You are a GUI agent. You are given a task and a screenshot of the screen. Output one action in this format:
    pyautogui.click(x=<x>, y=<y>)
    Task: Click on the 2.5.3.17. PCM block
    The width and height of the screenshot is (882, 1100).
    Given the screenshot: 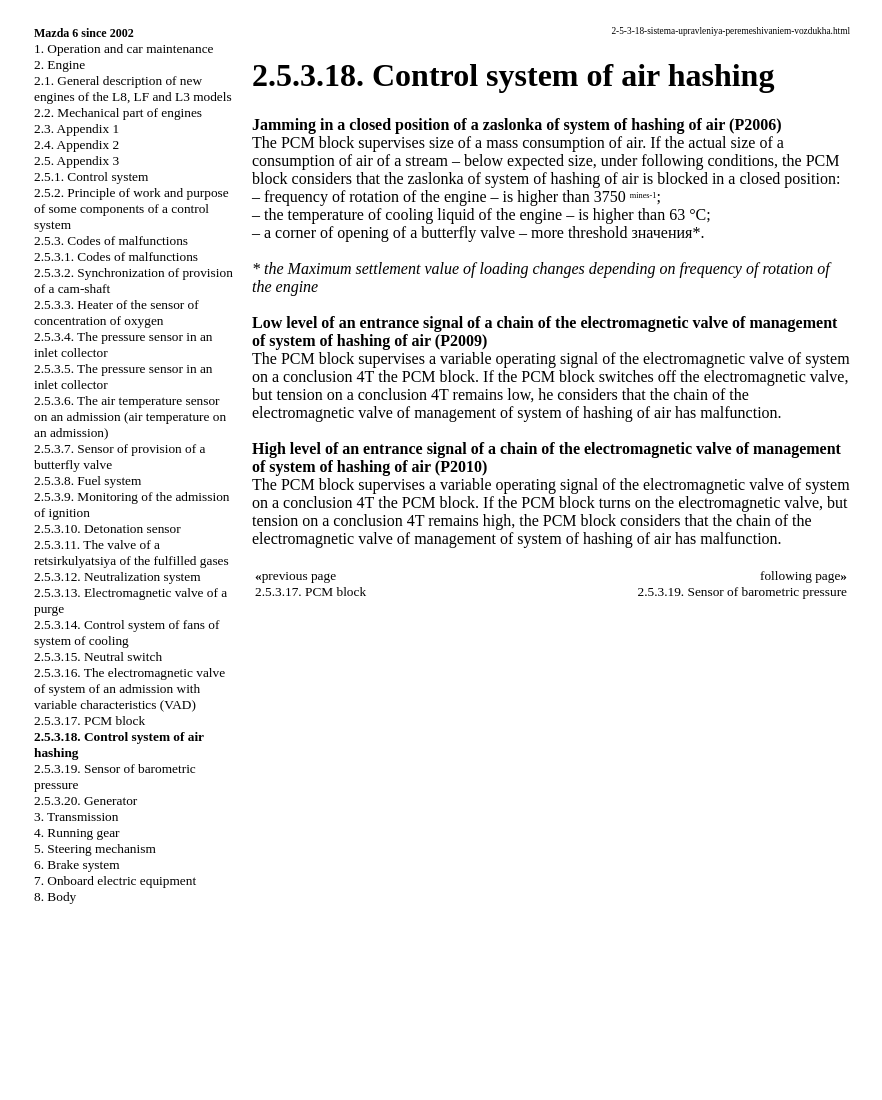 What is the action you would take?
    pyautogui.click(x=89, y=720)
    